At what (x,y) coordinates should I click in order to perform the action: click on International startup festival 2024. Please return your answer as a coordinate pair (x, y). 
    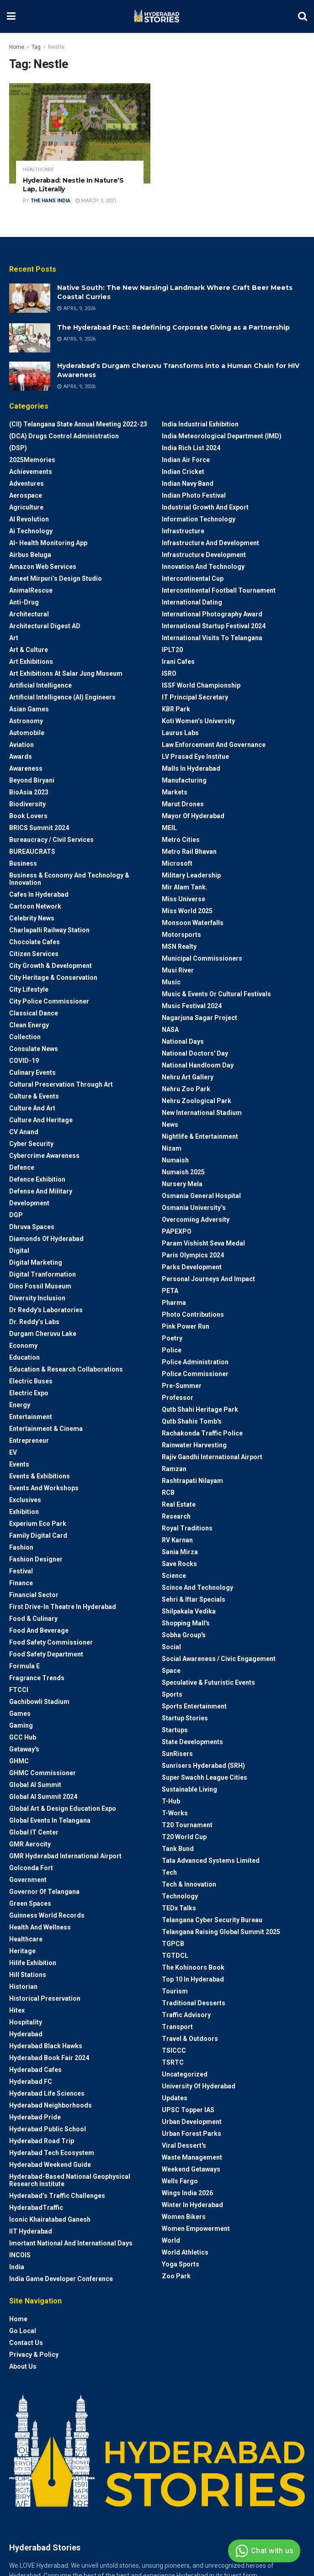
    Looking at the image, I should click on (214, 626).